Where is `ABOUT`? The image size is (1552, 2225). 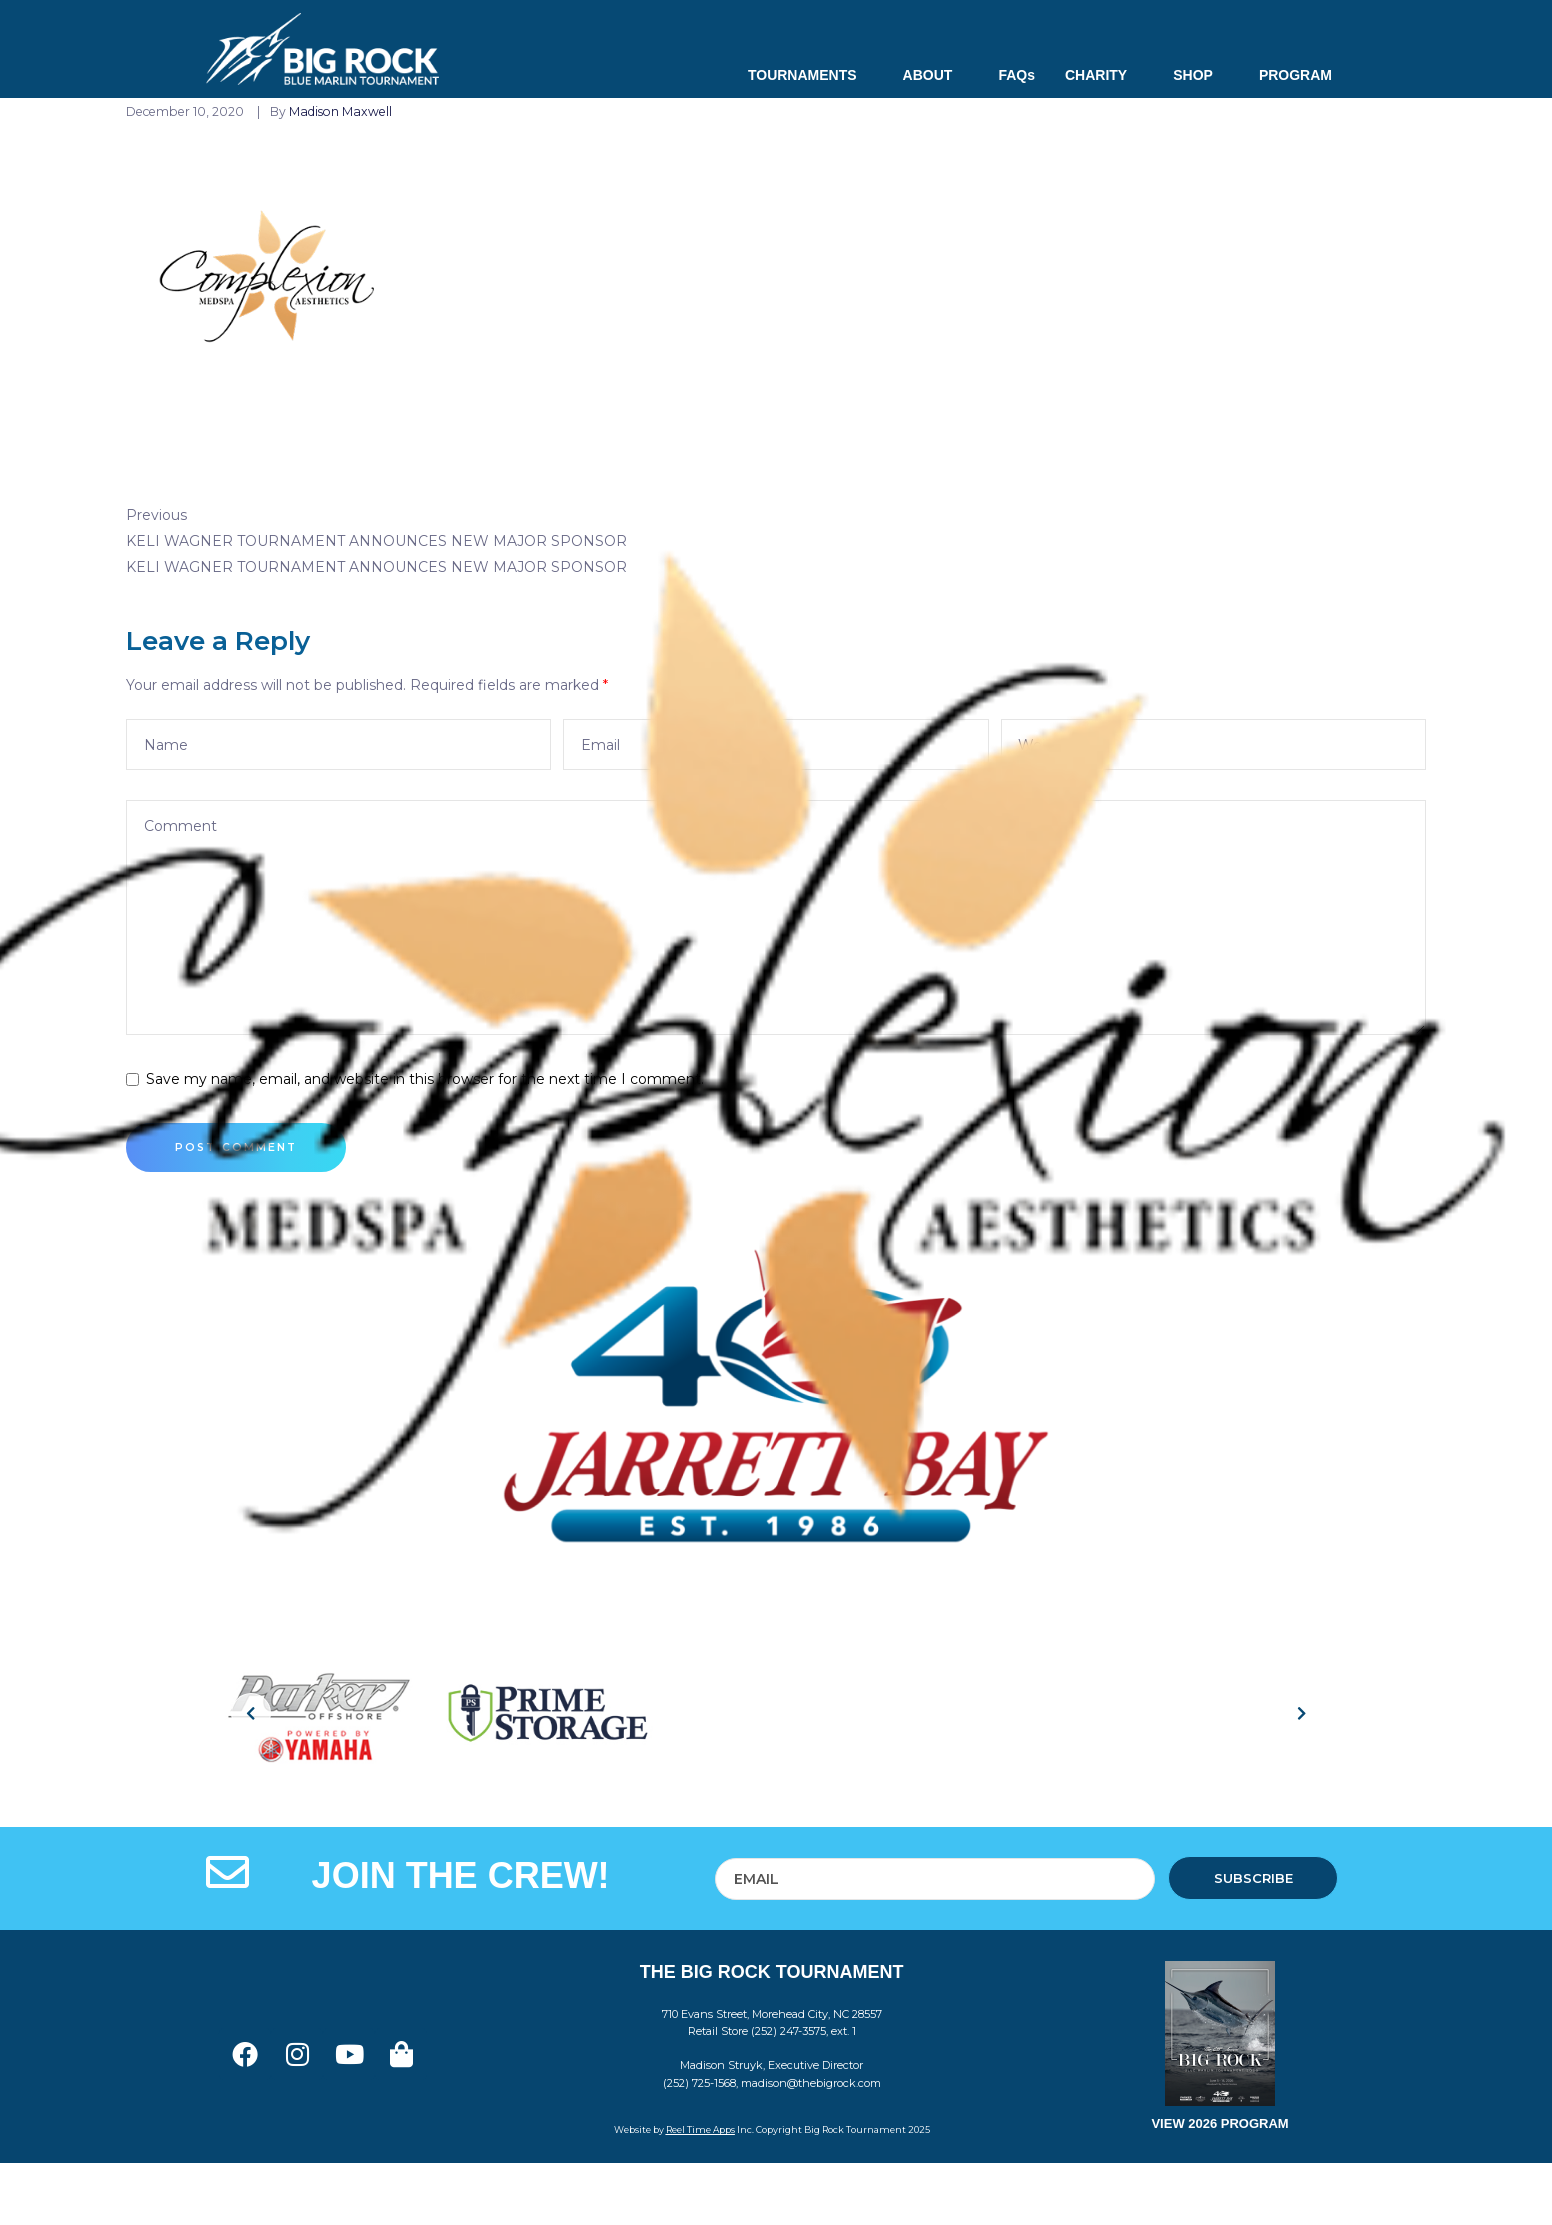
ABOUT is located at coordinates (936, 75).